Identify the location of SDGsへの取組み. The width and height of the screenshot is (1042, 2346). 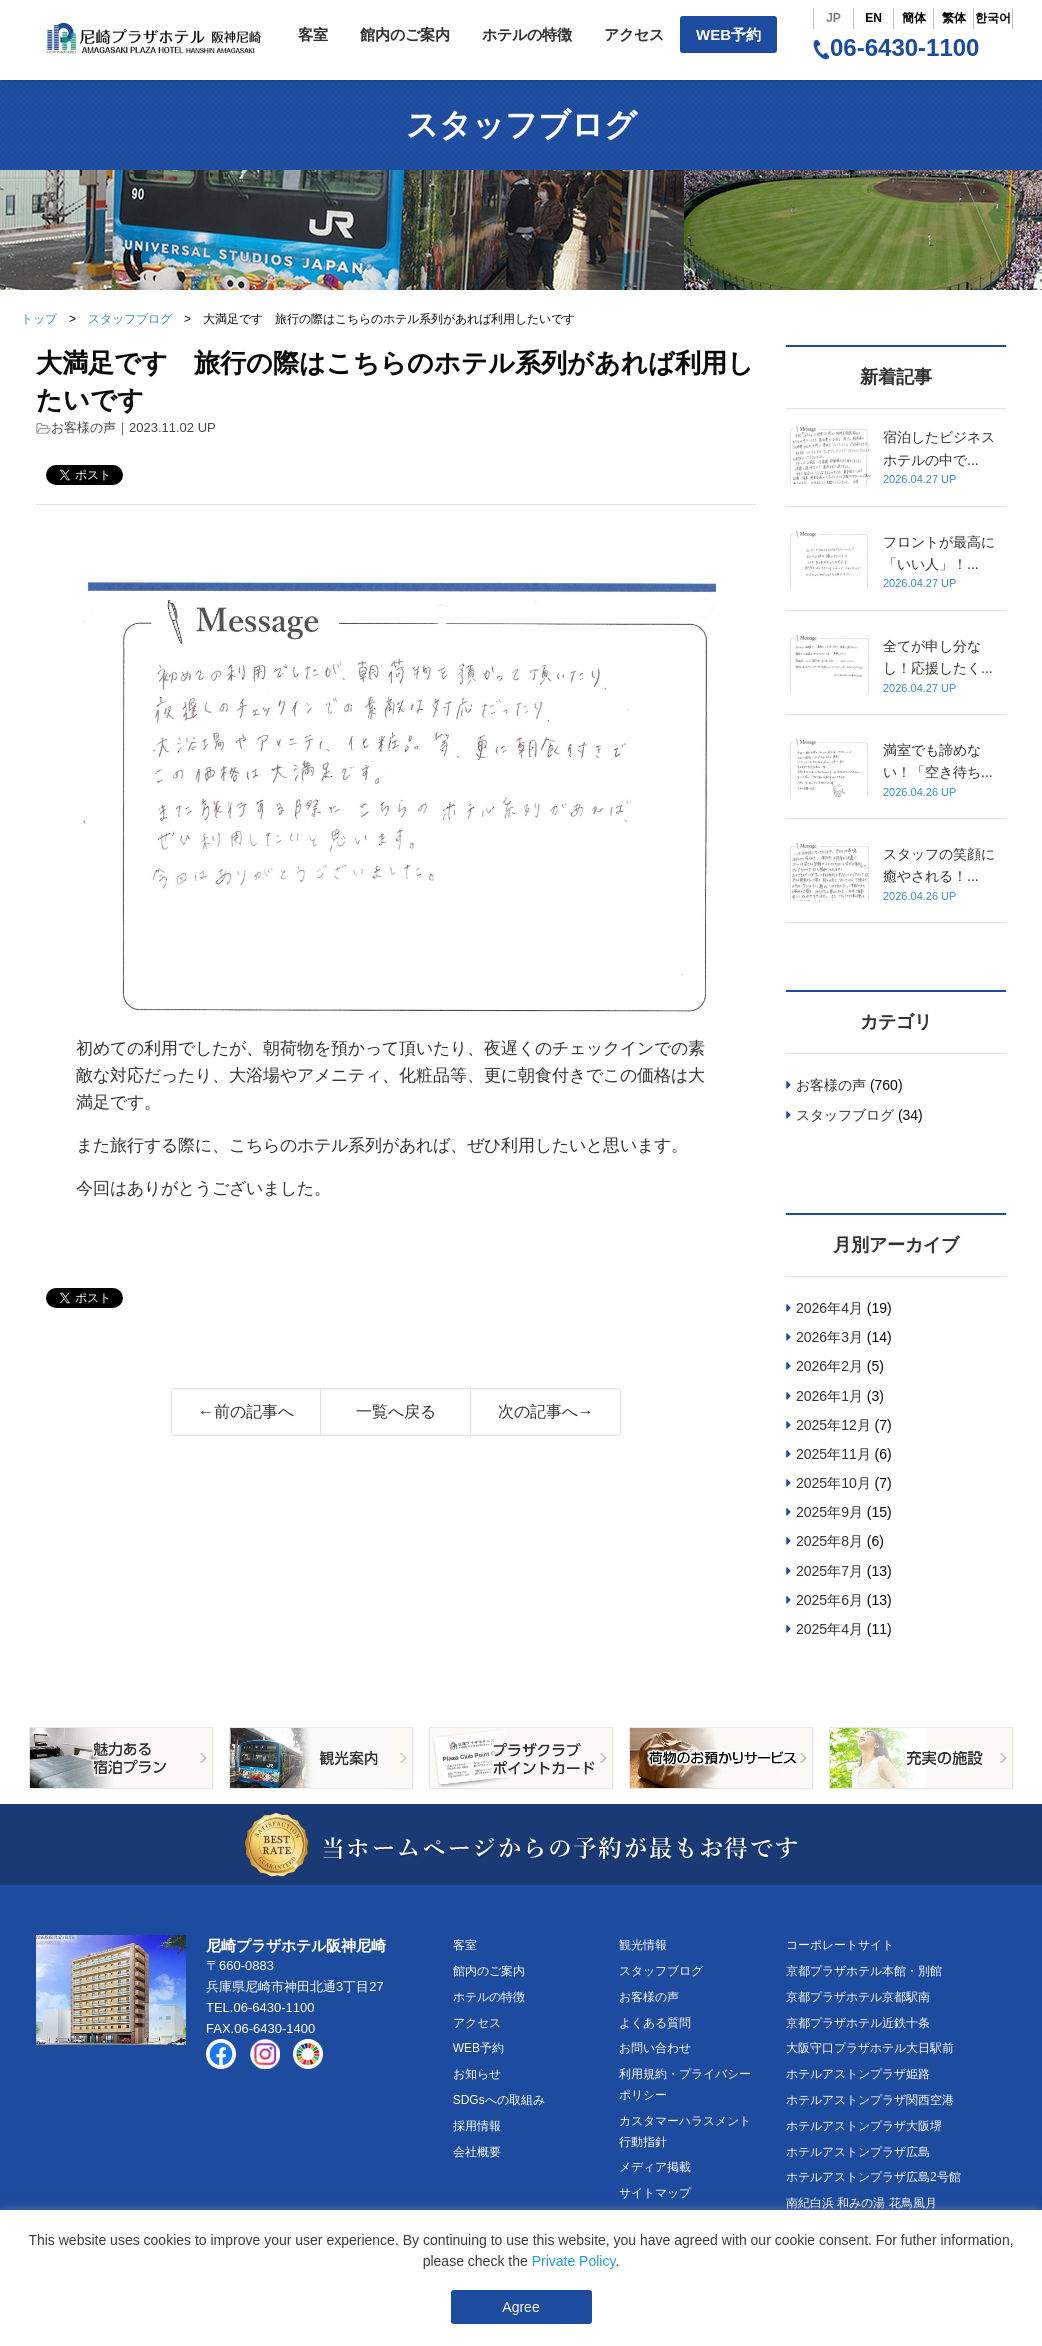
(499, 2100).